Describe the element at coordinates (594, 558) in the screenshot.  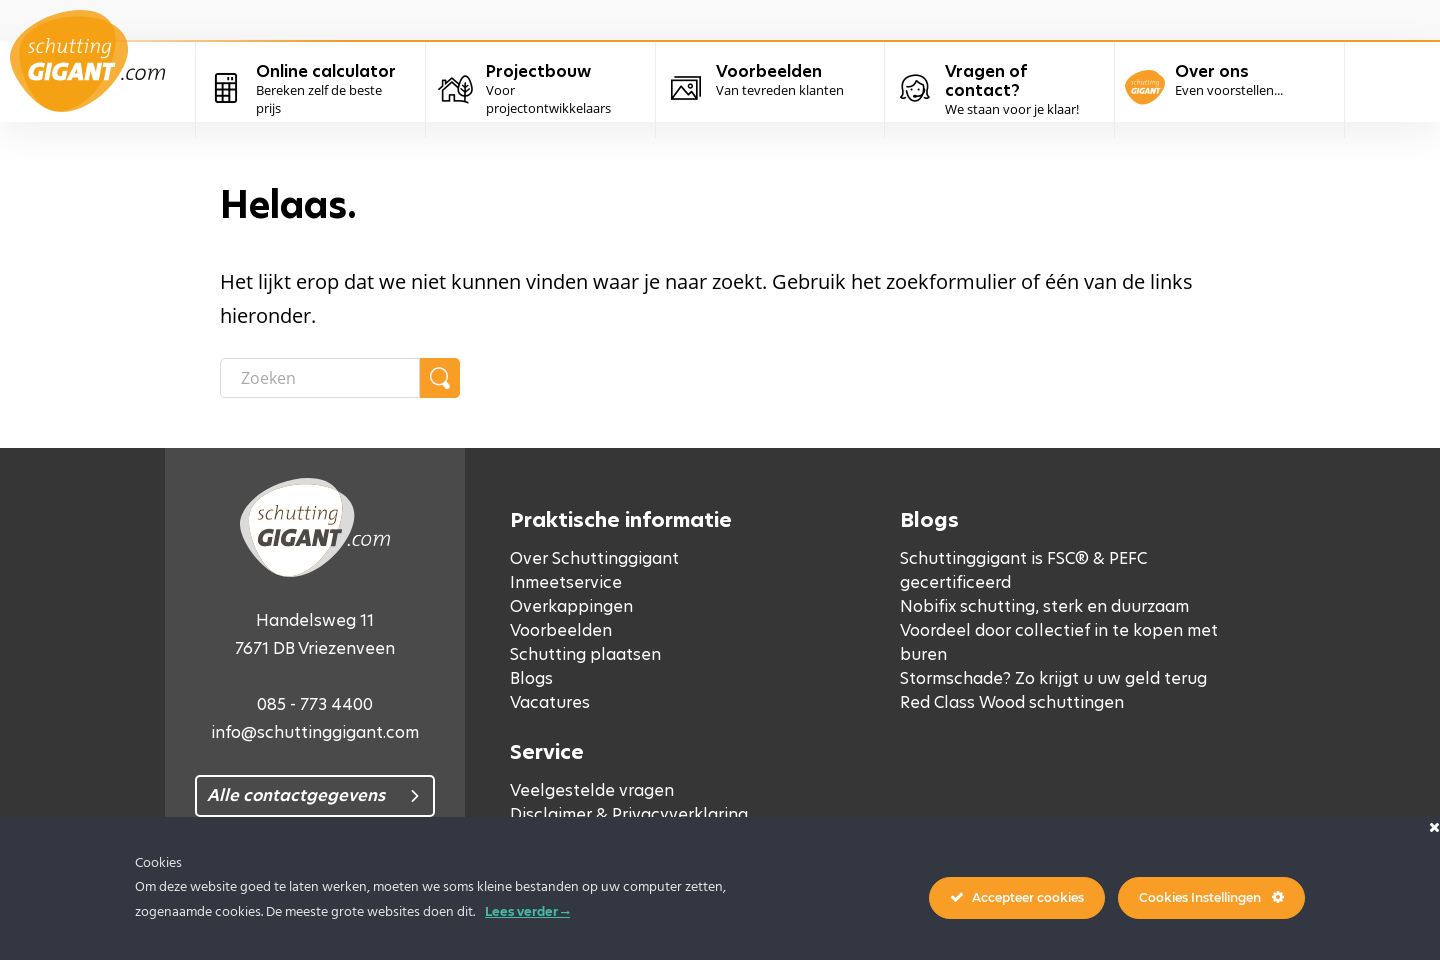
I see `Over Schuttinggigant` at that location.